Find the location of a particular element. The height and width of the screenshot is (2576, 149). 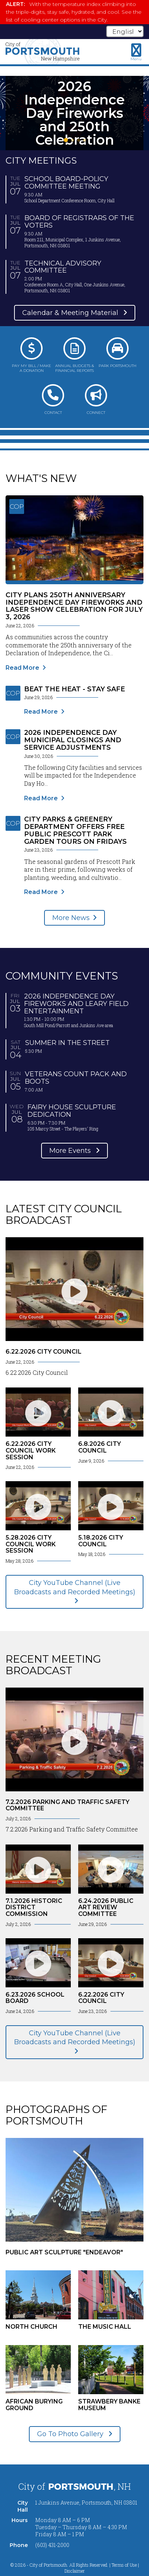

Go To Photo Gallery is located at coordinates (71, 2434).